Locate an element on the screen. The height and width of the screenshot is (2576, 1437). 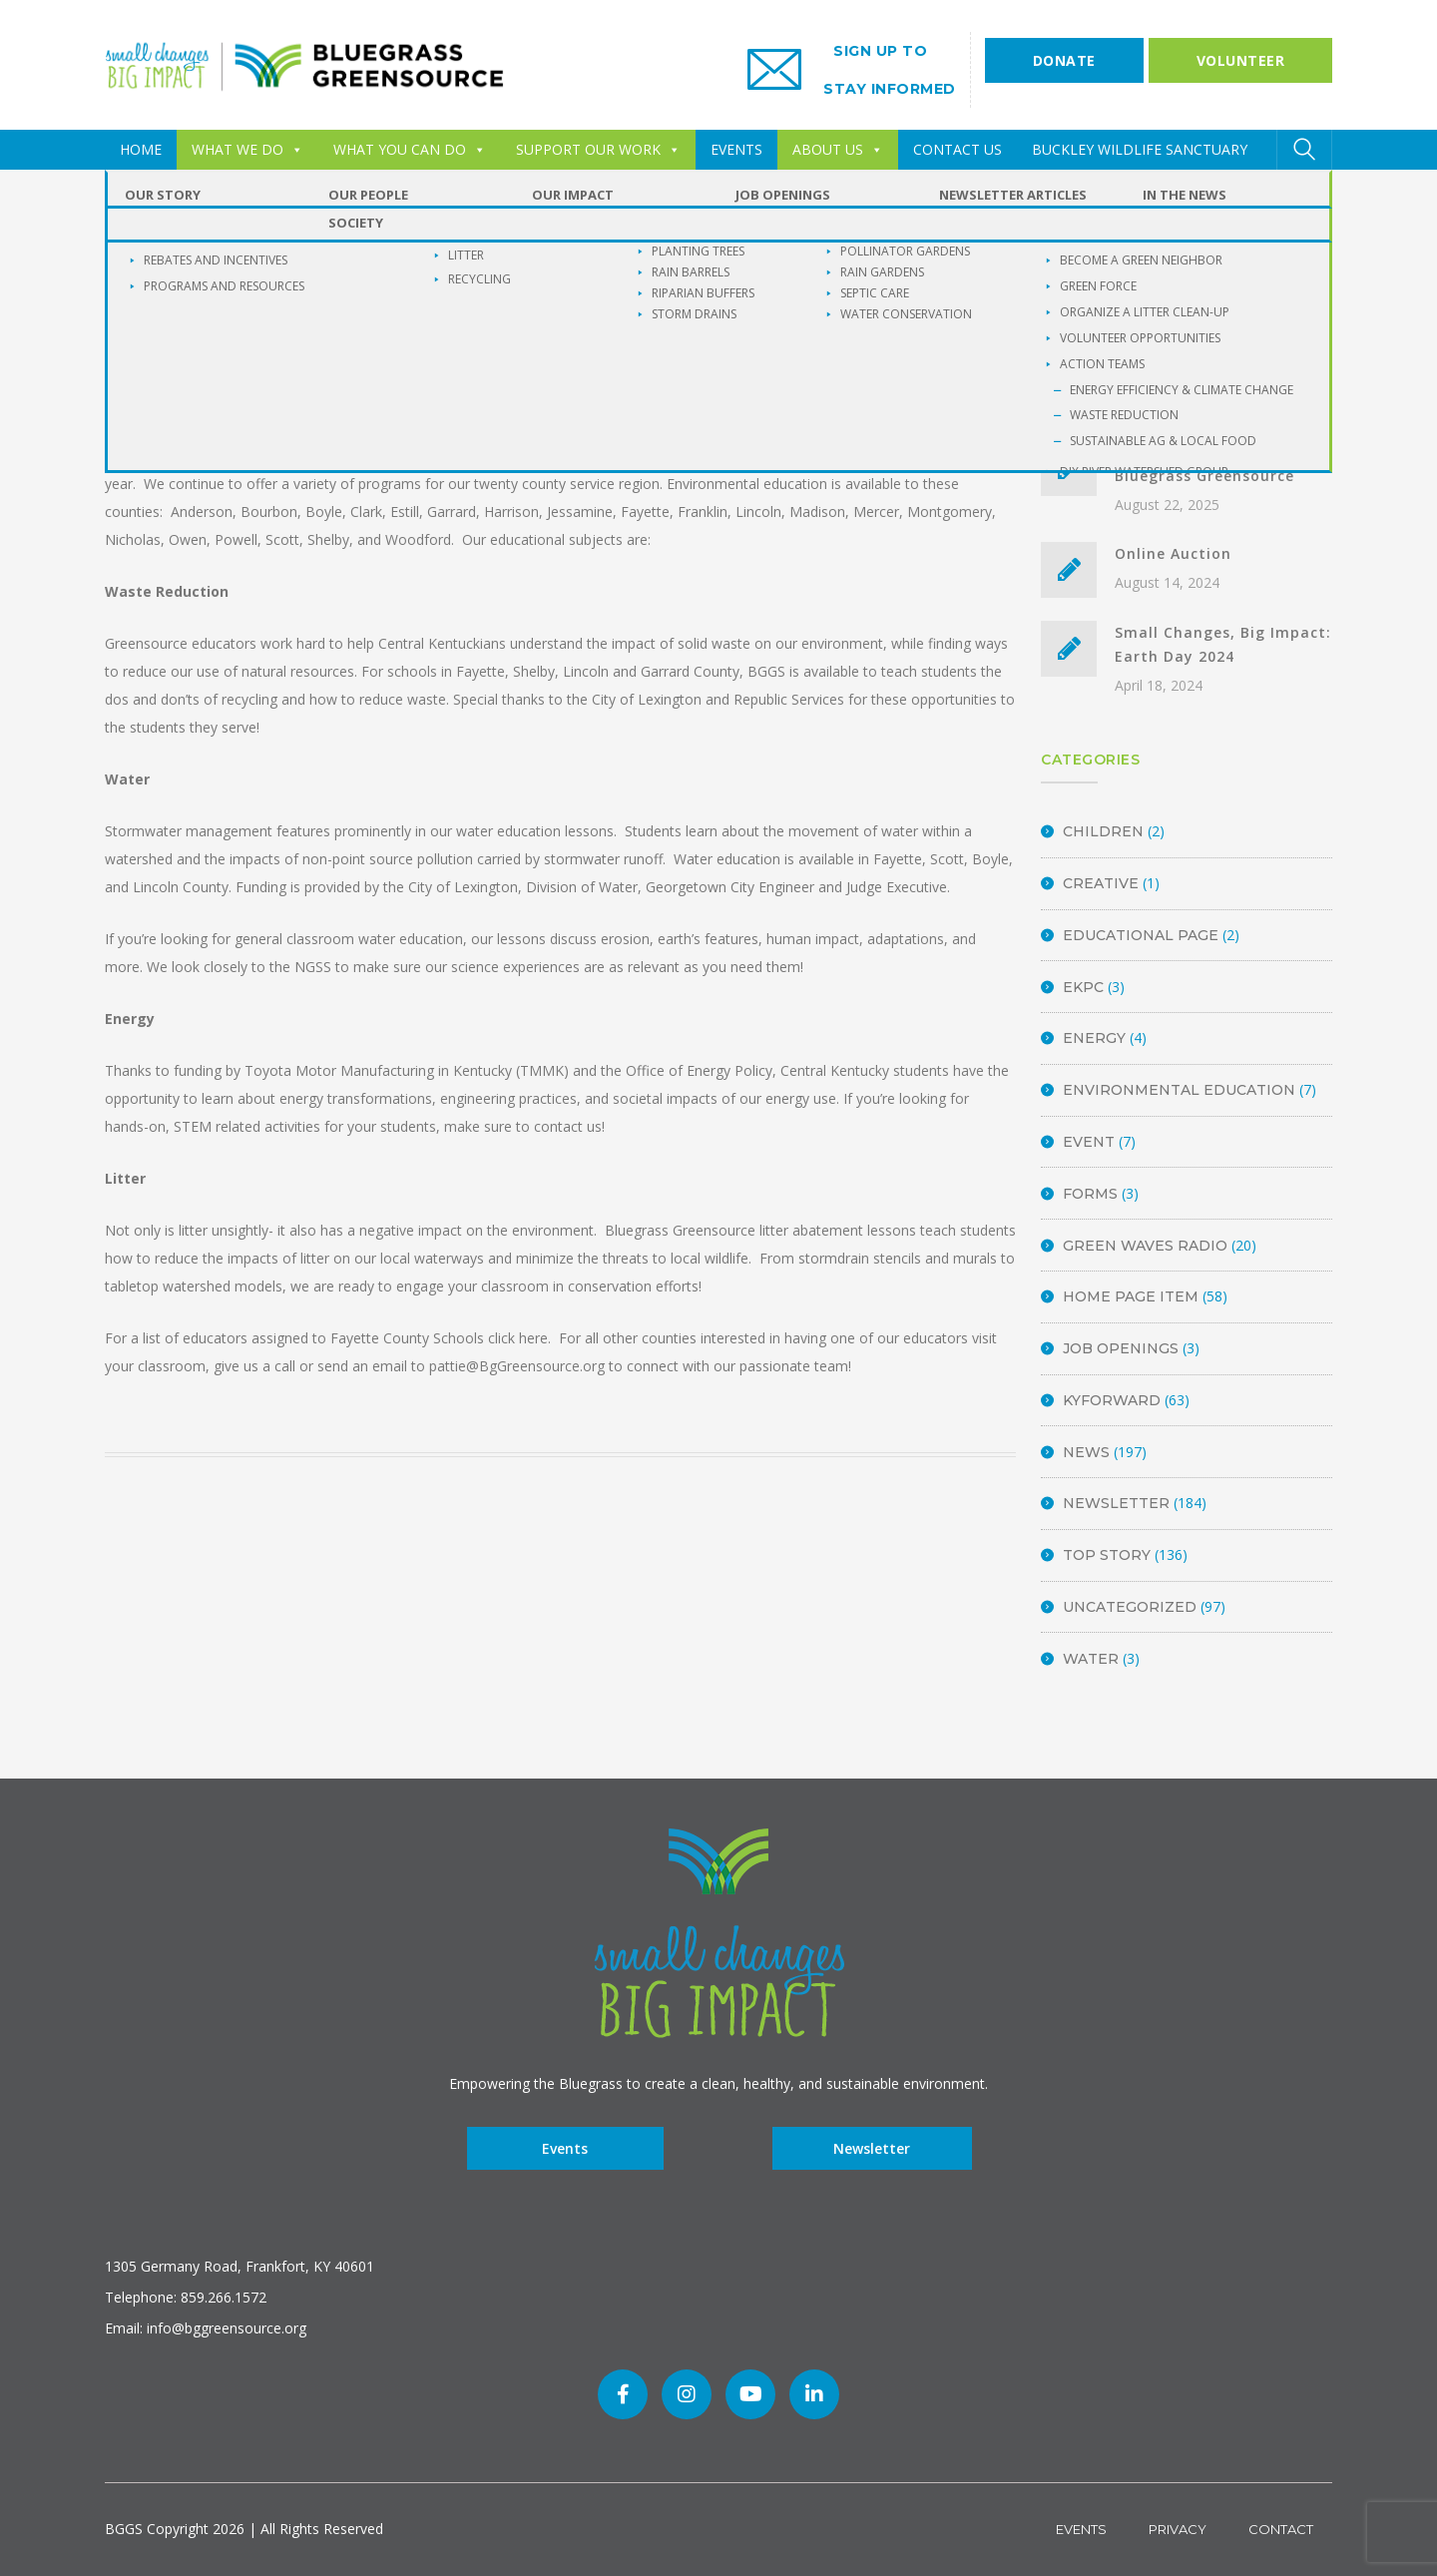
BGGS Admin is located at coordinates (336, 370).